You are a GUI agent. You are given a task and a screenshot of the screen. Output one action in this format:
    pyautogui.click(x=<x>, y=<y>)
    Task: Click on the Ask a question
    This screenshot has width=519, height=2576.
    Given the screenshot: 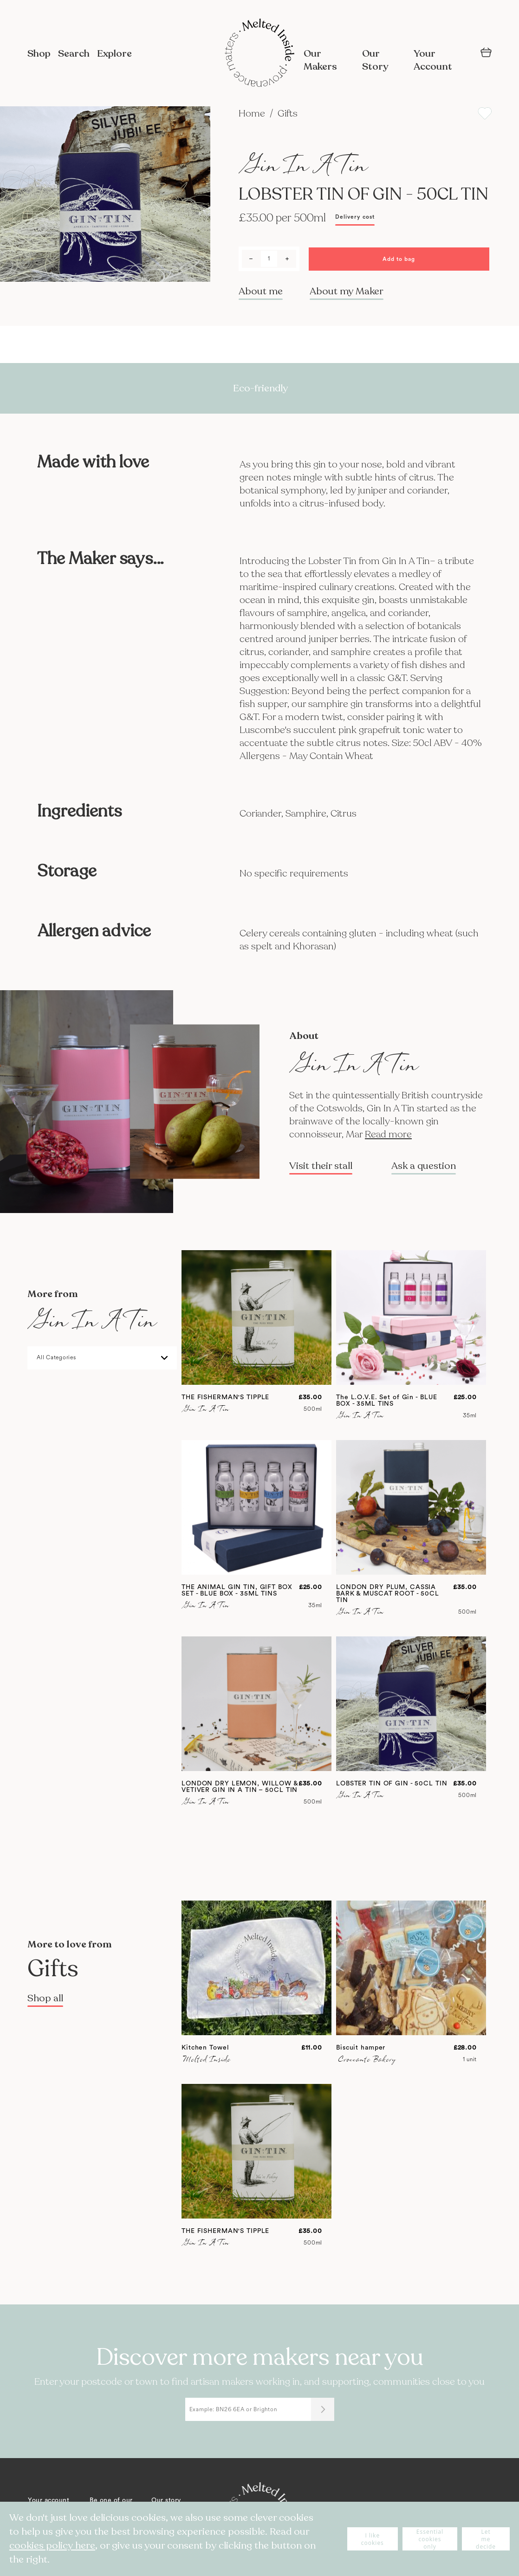 What is the action you would take?
    pyautogui.click(x=423, y=1166)
    